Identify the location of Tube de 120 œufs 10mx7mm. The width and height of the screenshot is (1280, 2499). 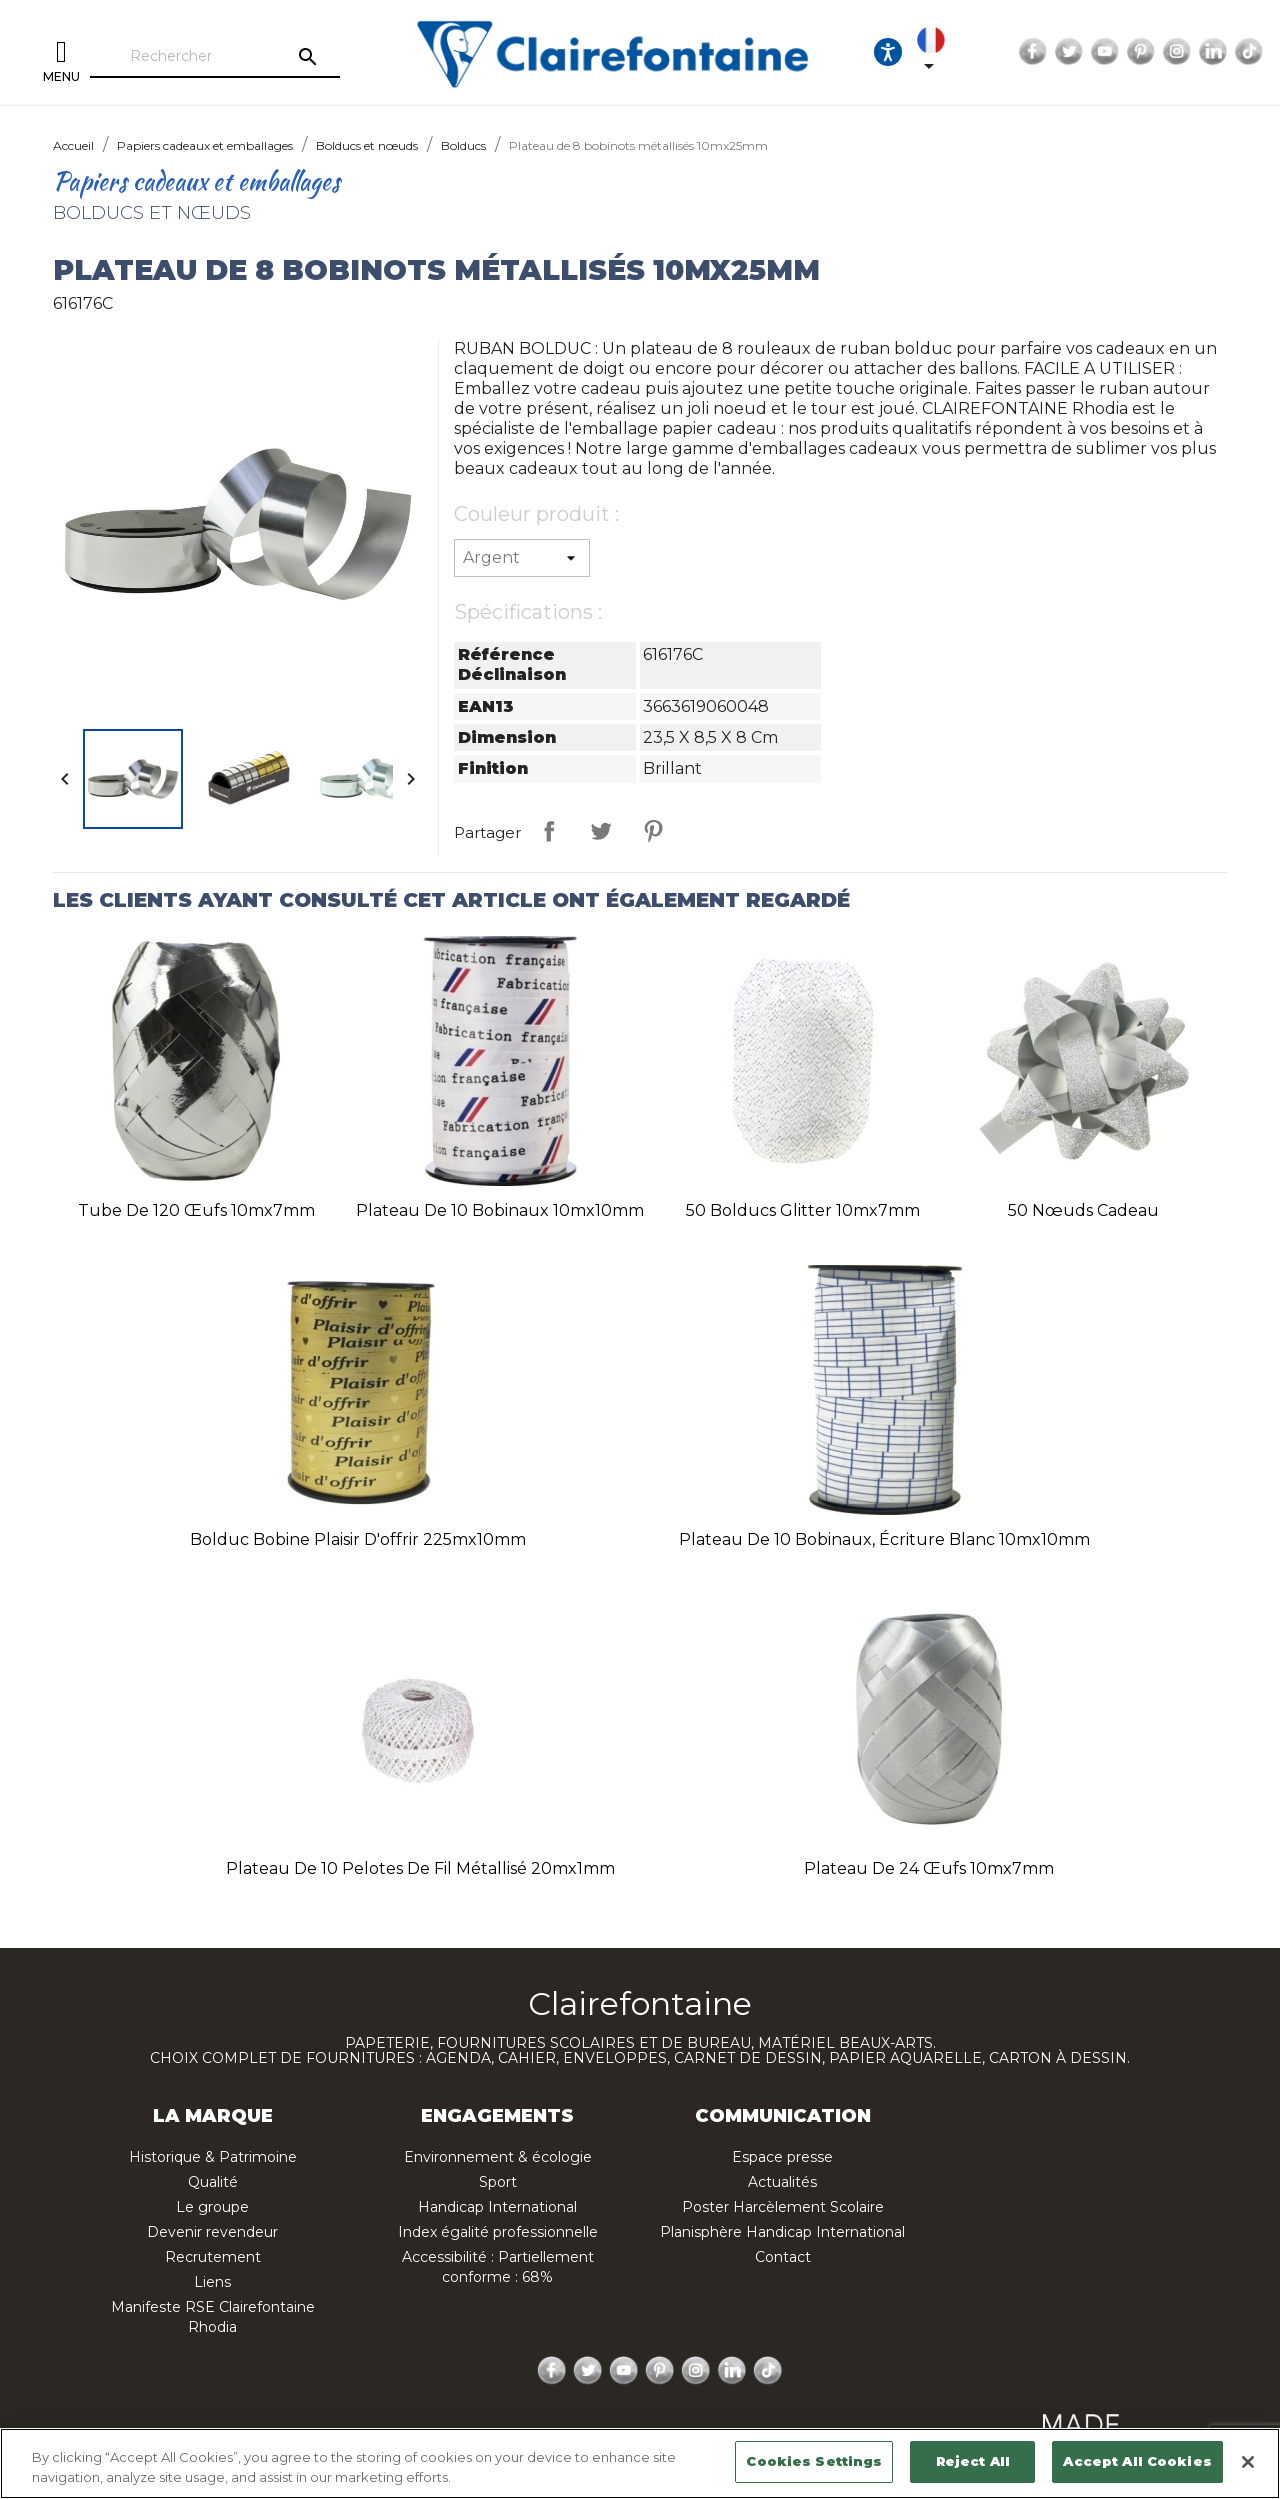
(196, 1210).